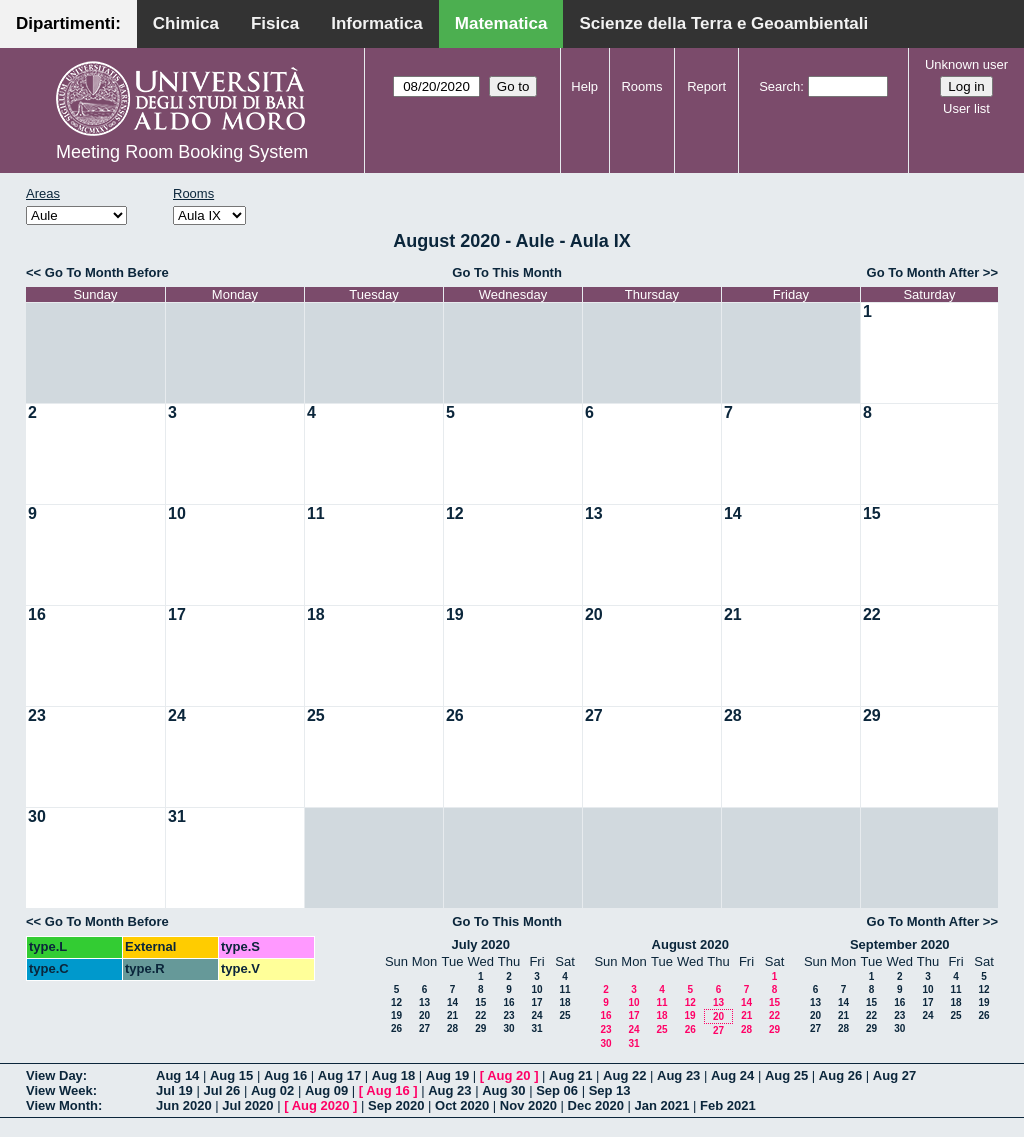  I want to click on View Month, so click(62, 1105).